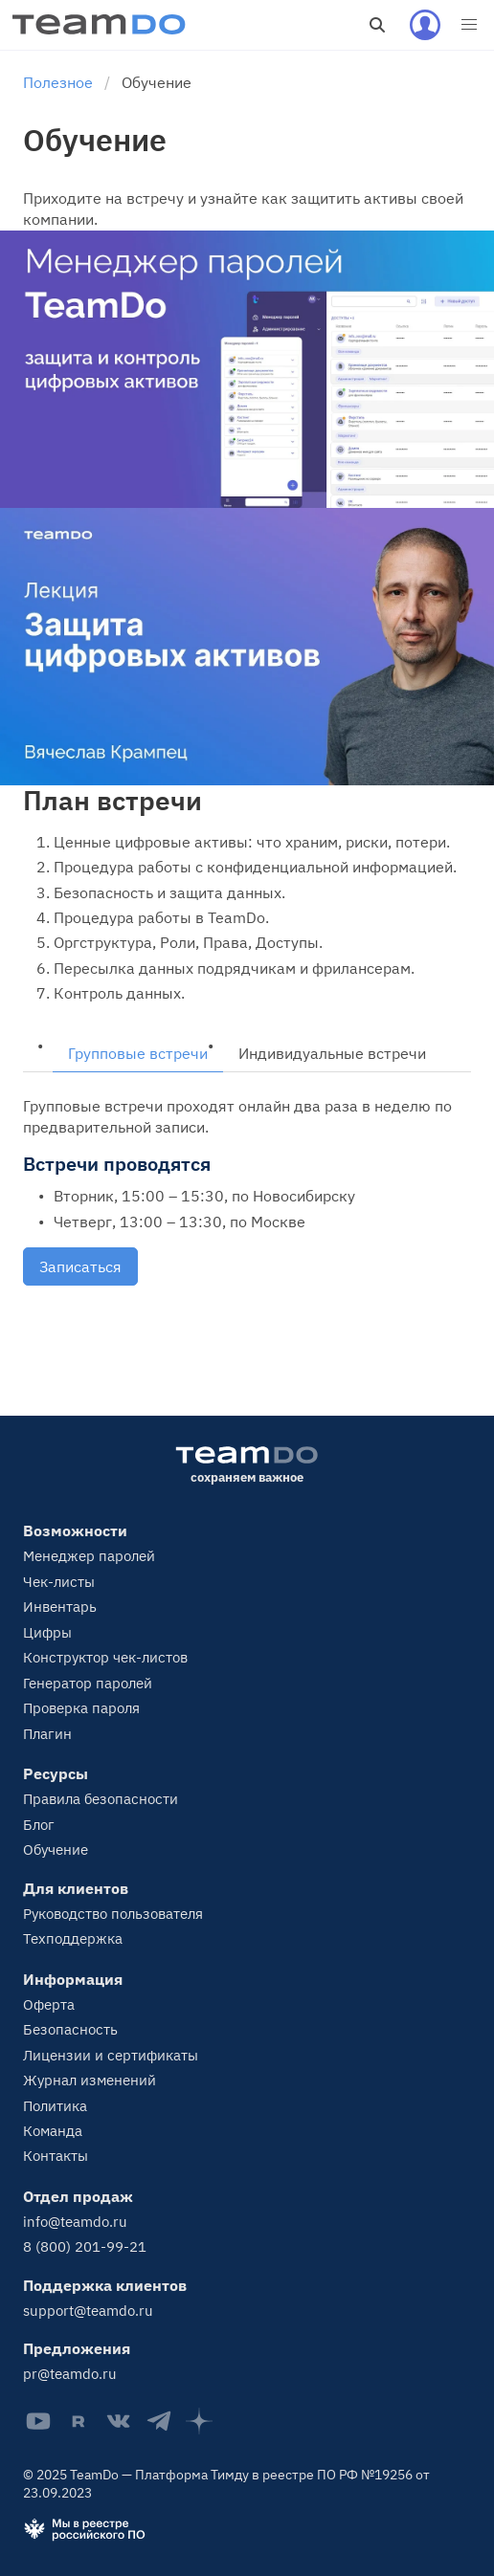  I want to click on Чек-листы, so click(59, 1582).